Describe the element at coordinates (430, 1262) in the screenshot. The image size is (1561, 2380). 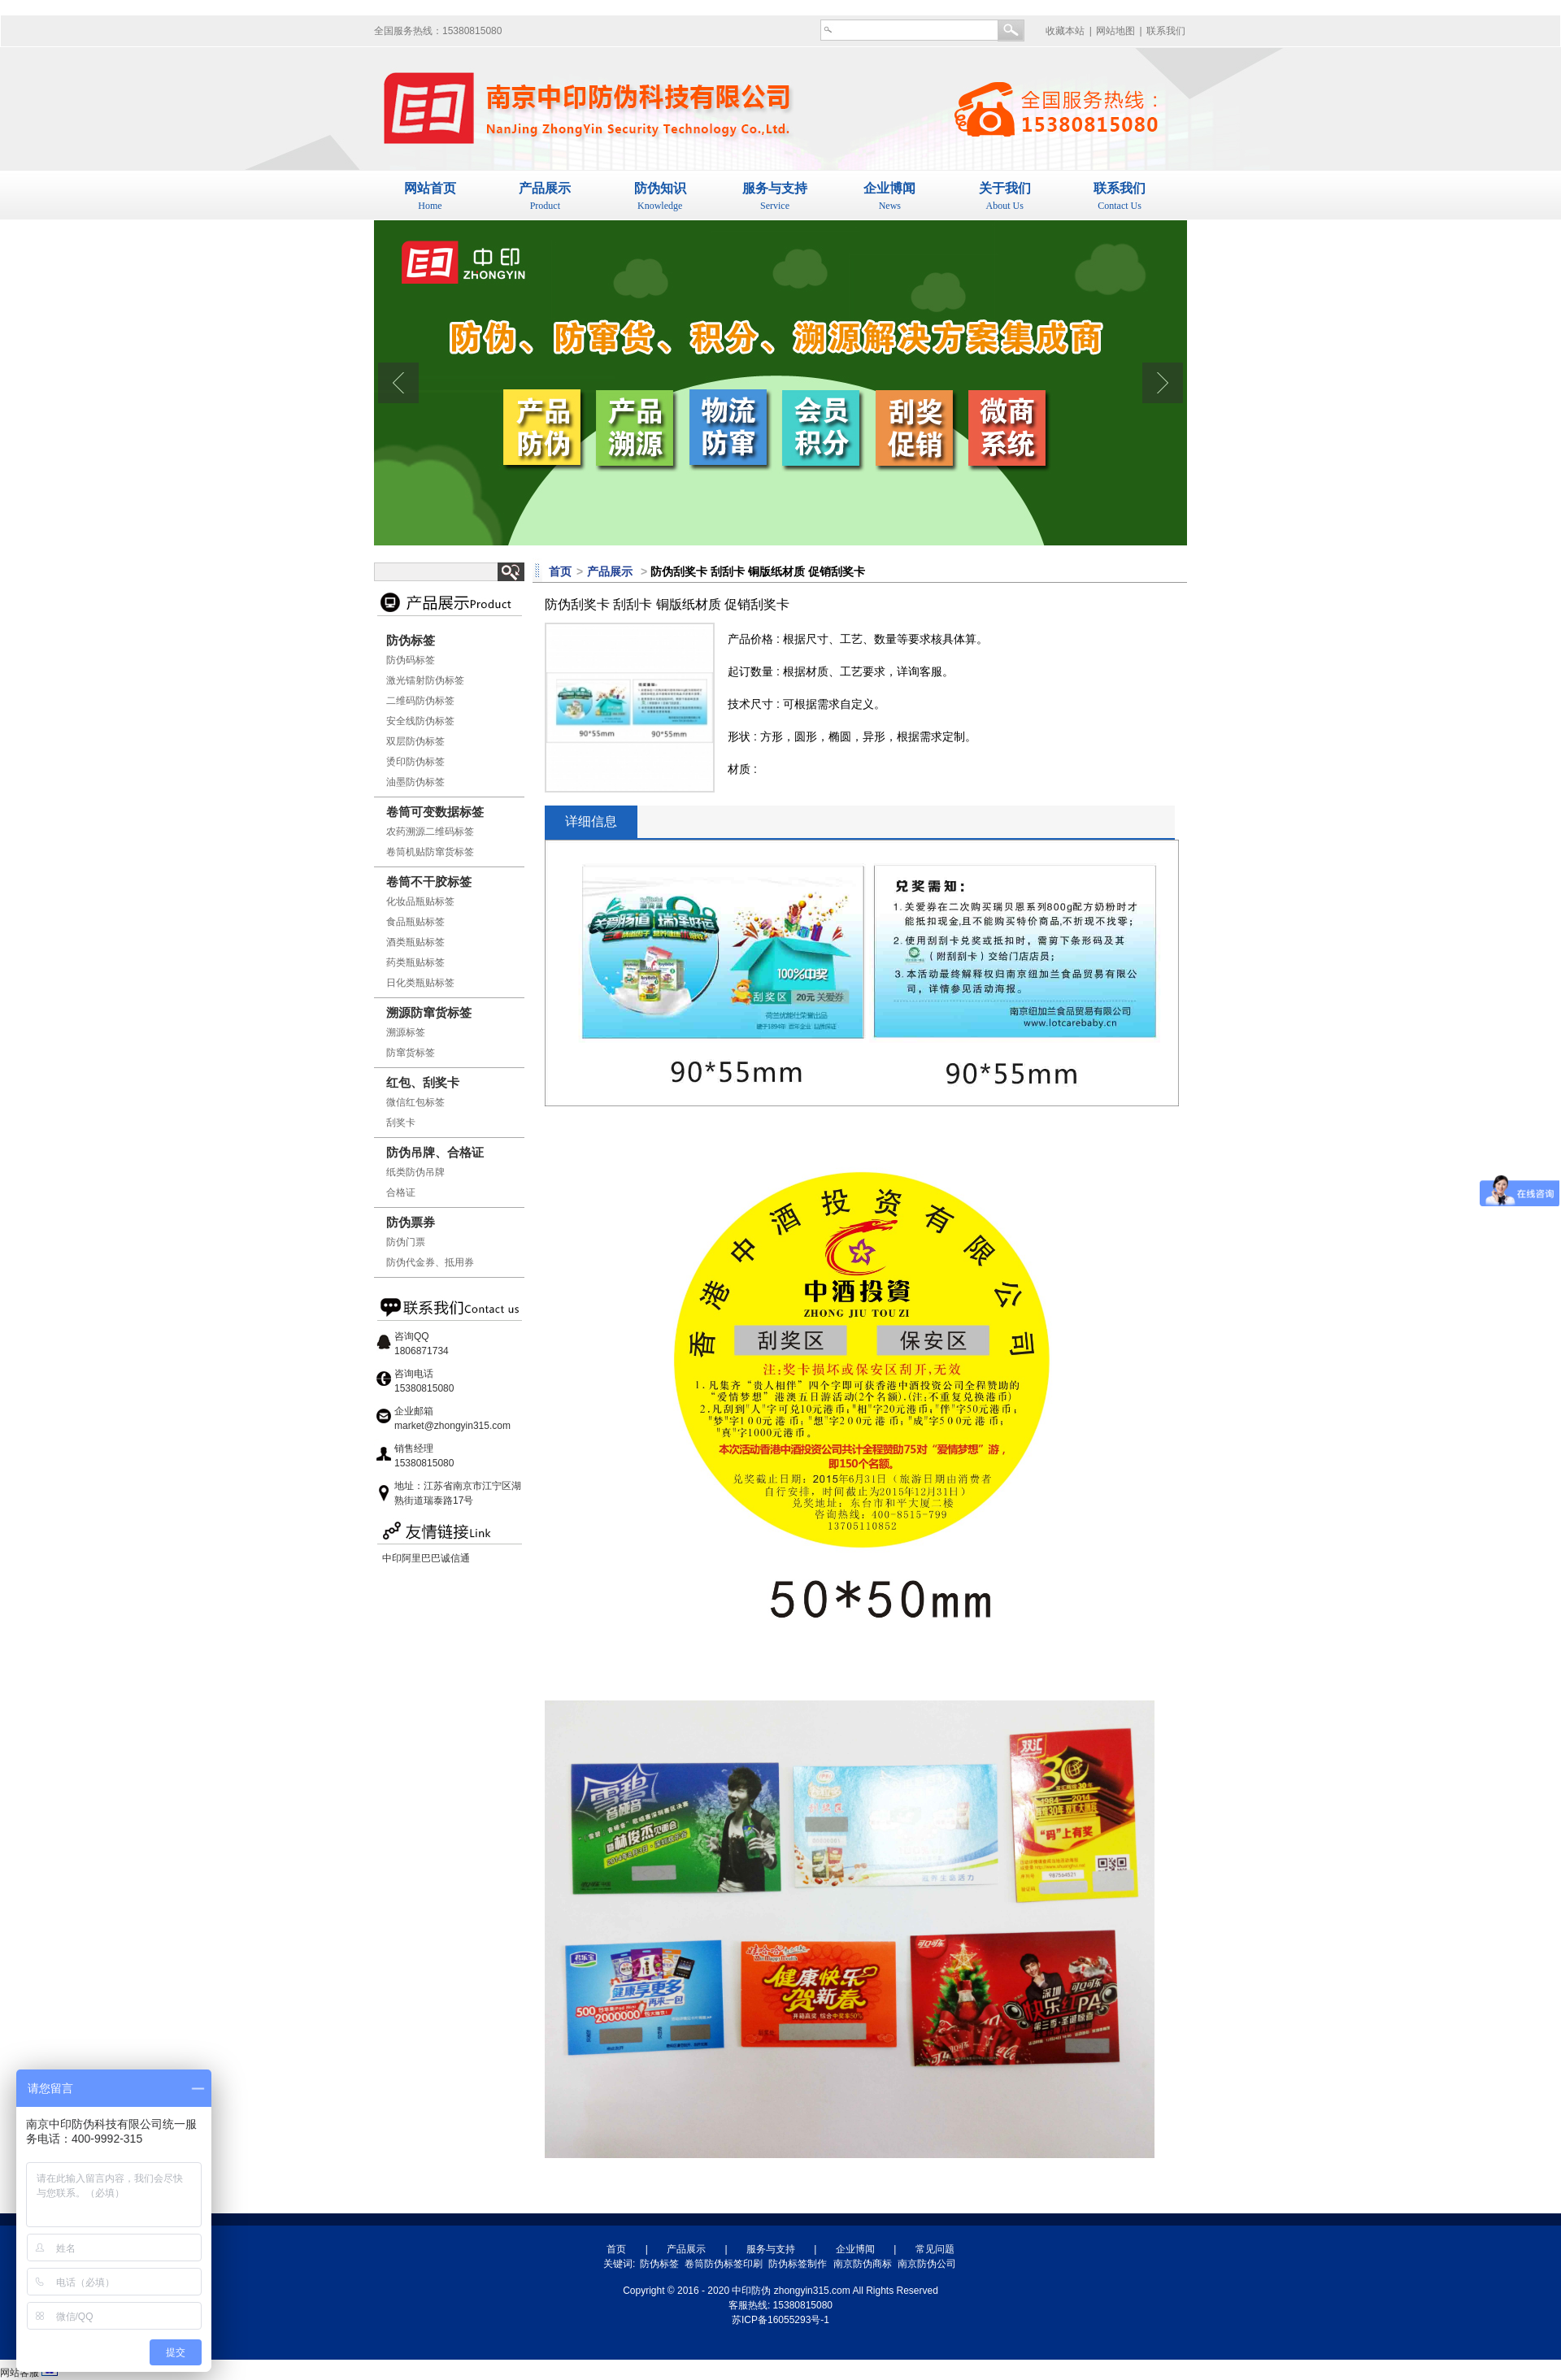
I see `防伪代金券、抵用券` at that location.